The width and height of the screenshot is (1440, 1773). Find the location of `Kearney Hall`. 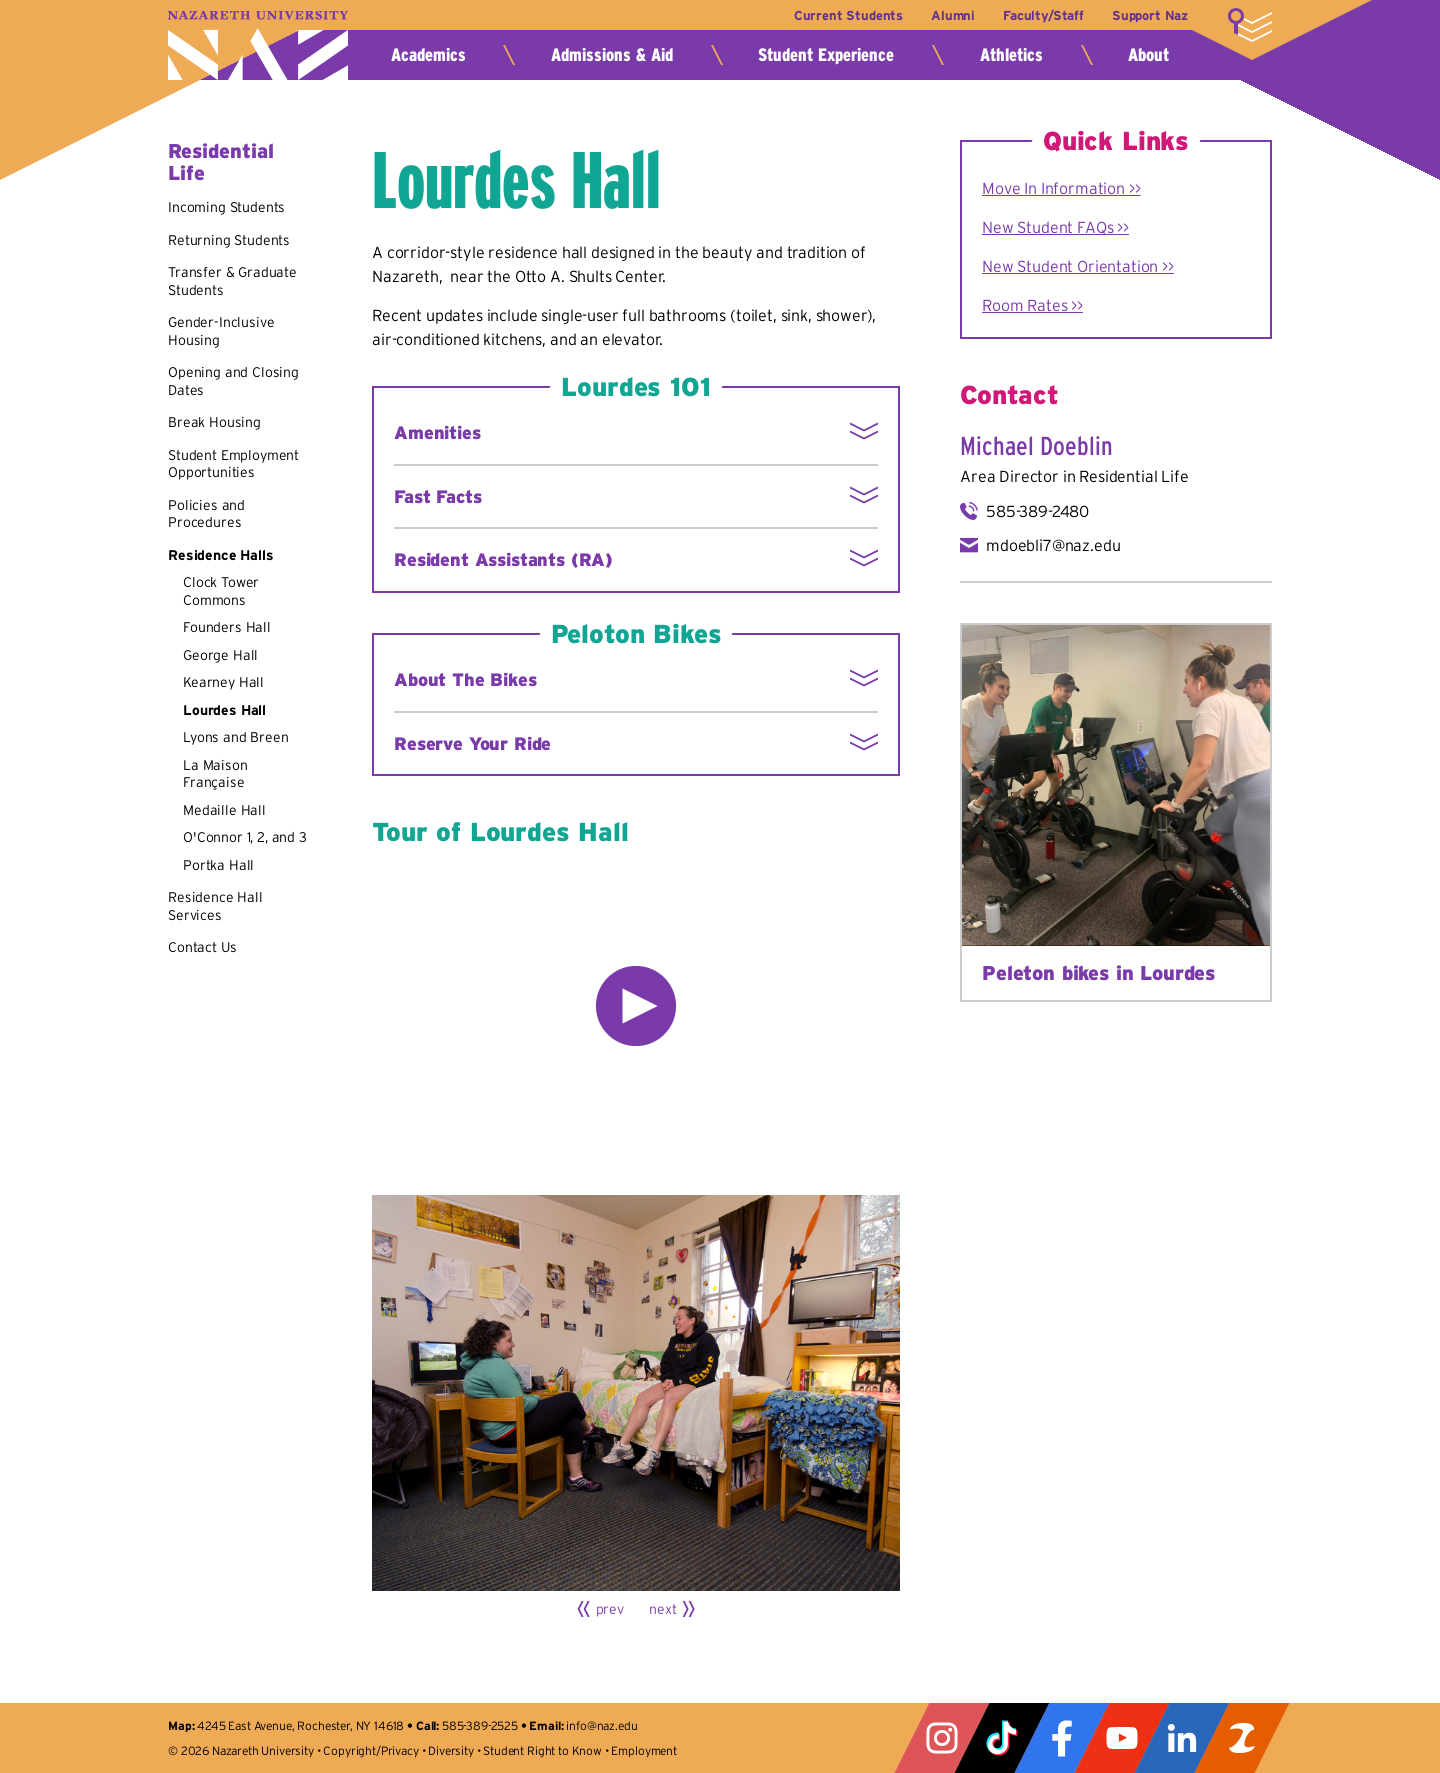

Kearney Hall is located at coordinates (223, 682).